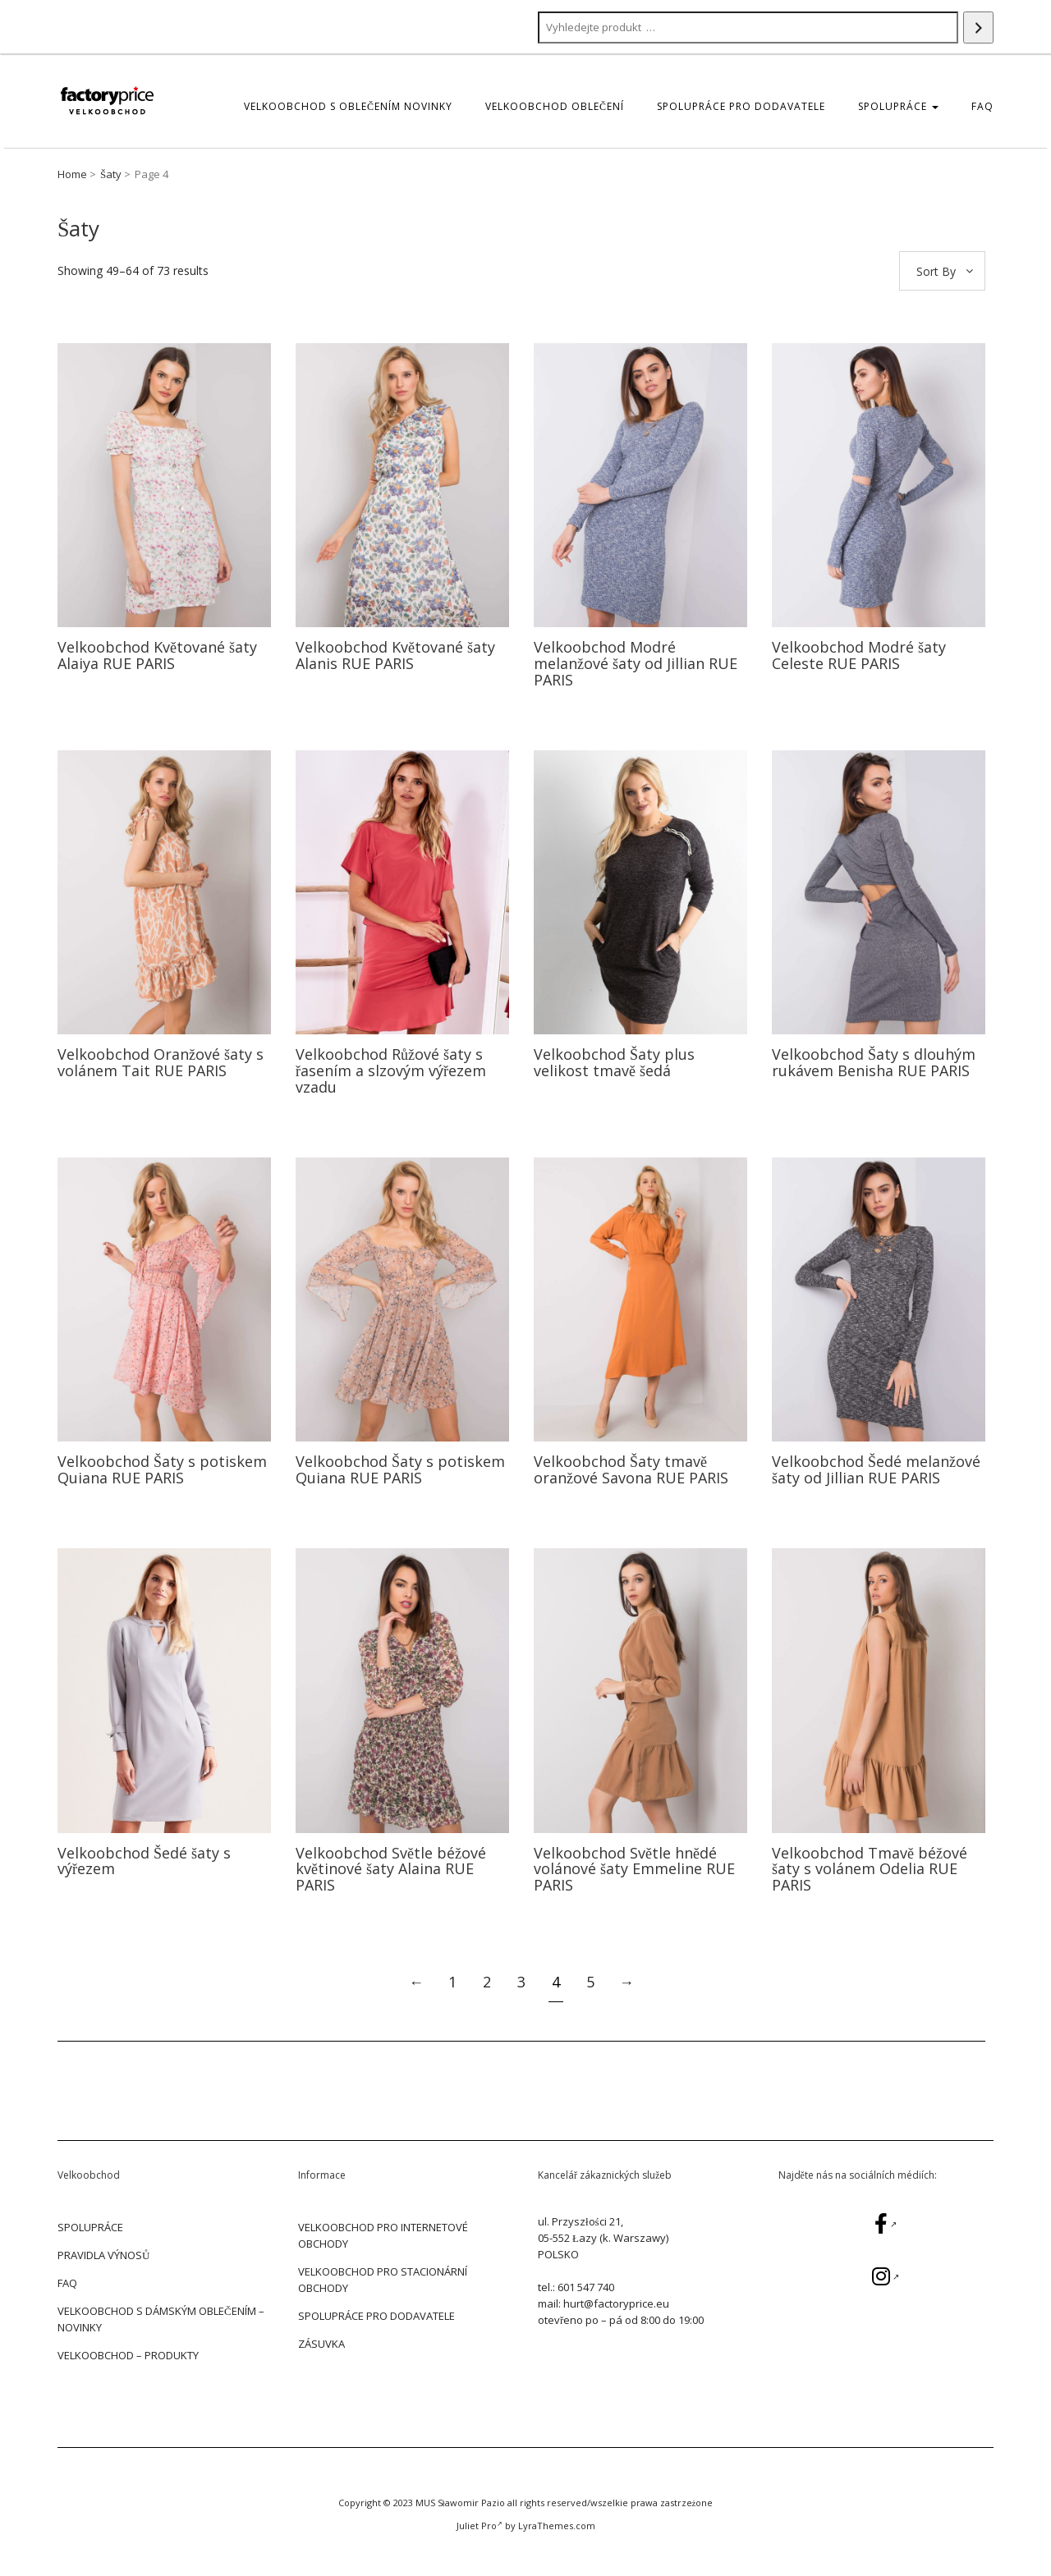 The width and height of the screenshot is (1051, 2576). Describe the element at coordinates (614, 1062) in the screenshot. I see `Velkoobchod Šaty plus velikost tmavě šedá` at that location.